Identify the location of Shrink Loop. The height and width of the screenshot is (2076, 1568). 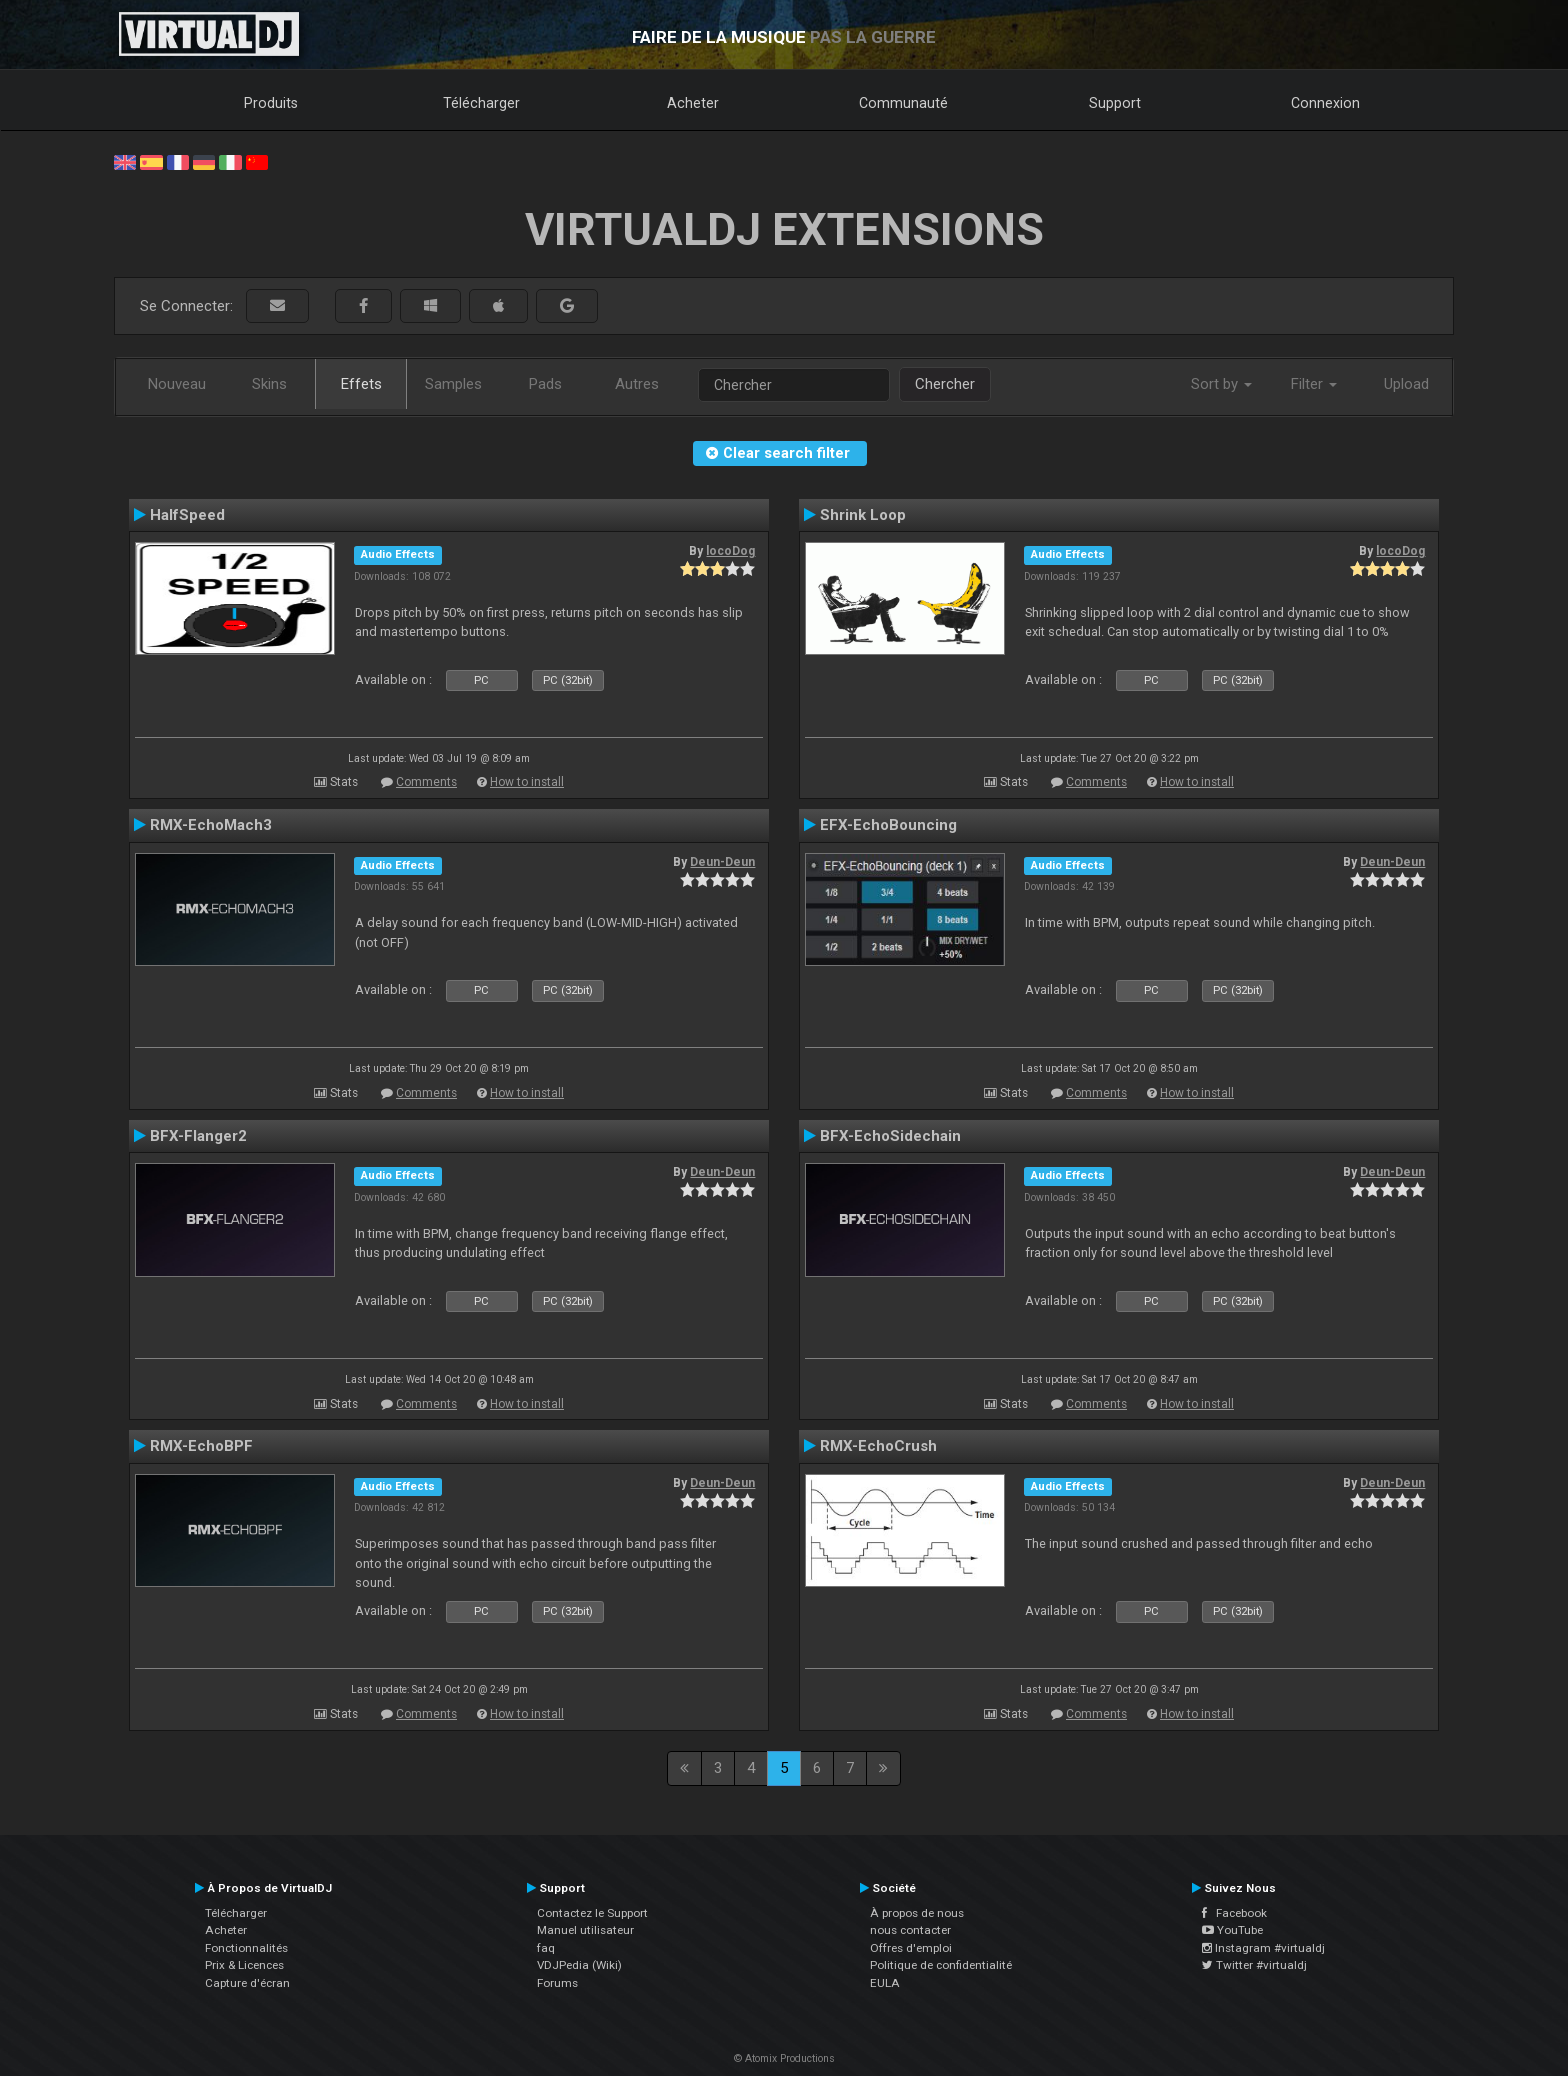
(863, 515).